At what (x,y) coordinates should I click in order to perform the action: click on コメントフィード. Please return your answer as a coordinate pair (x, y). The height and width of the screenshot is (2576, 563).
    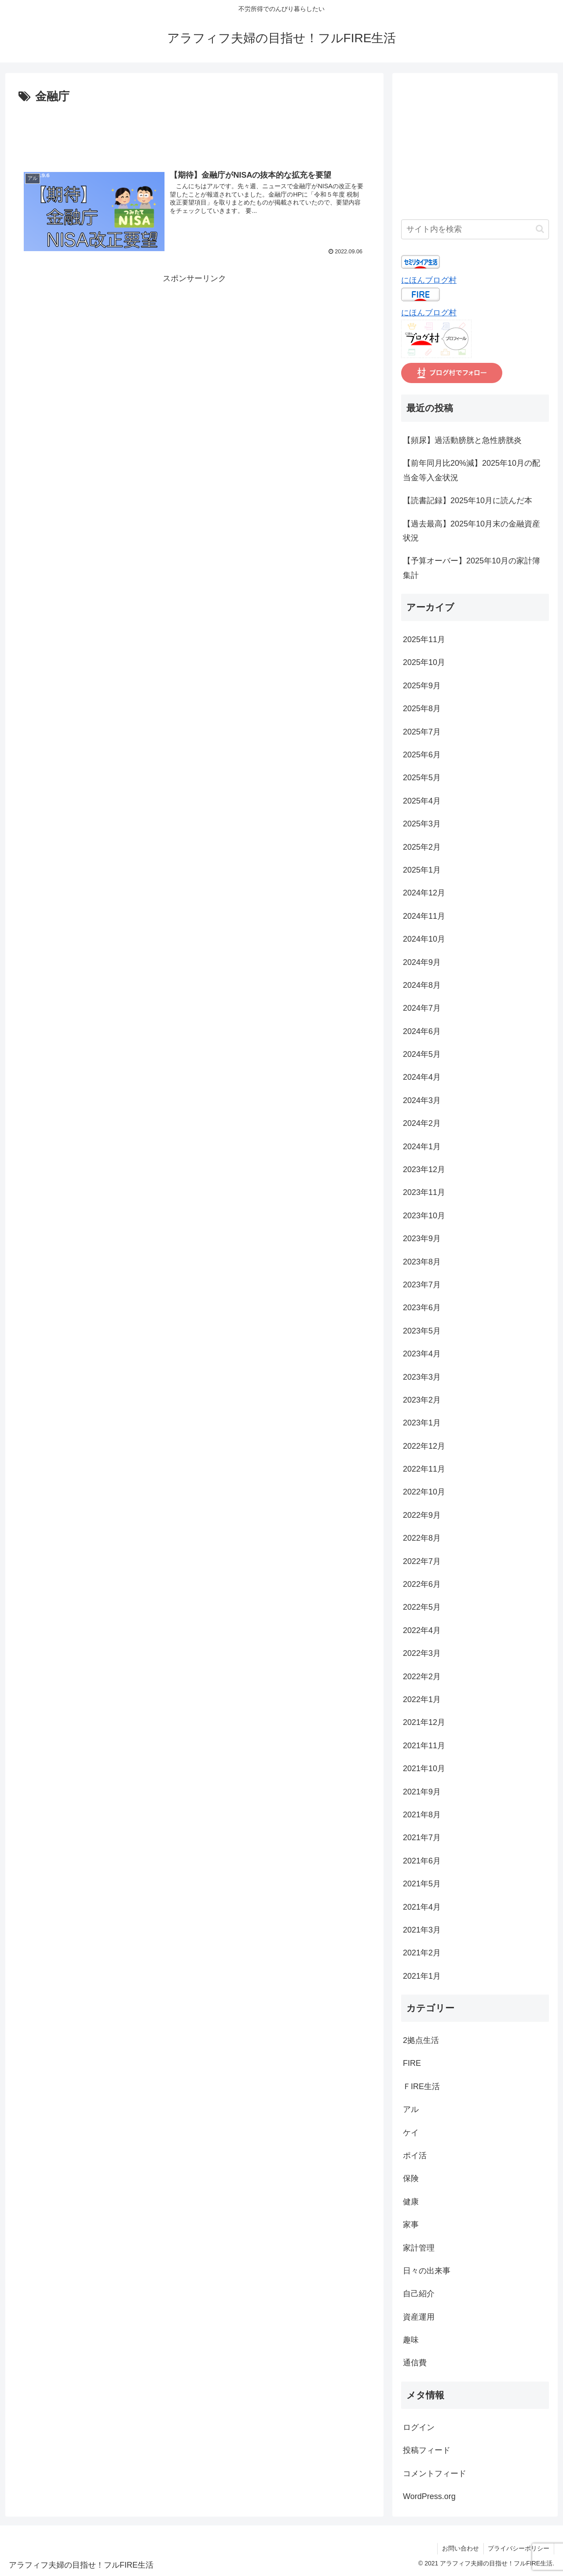
    Looking at the image, I should click on (434, 2473).